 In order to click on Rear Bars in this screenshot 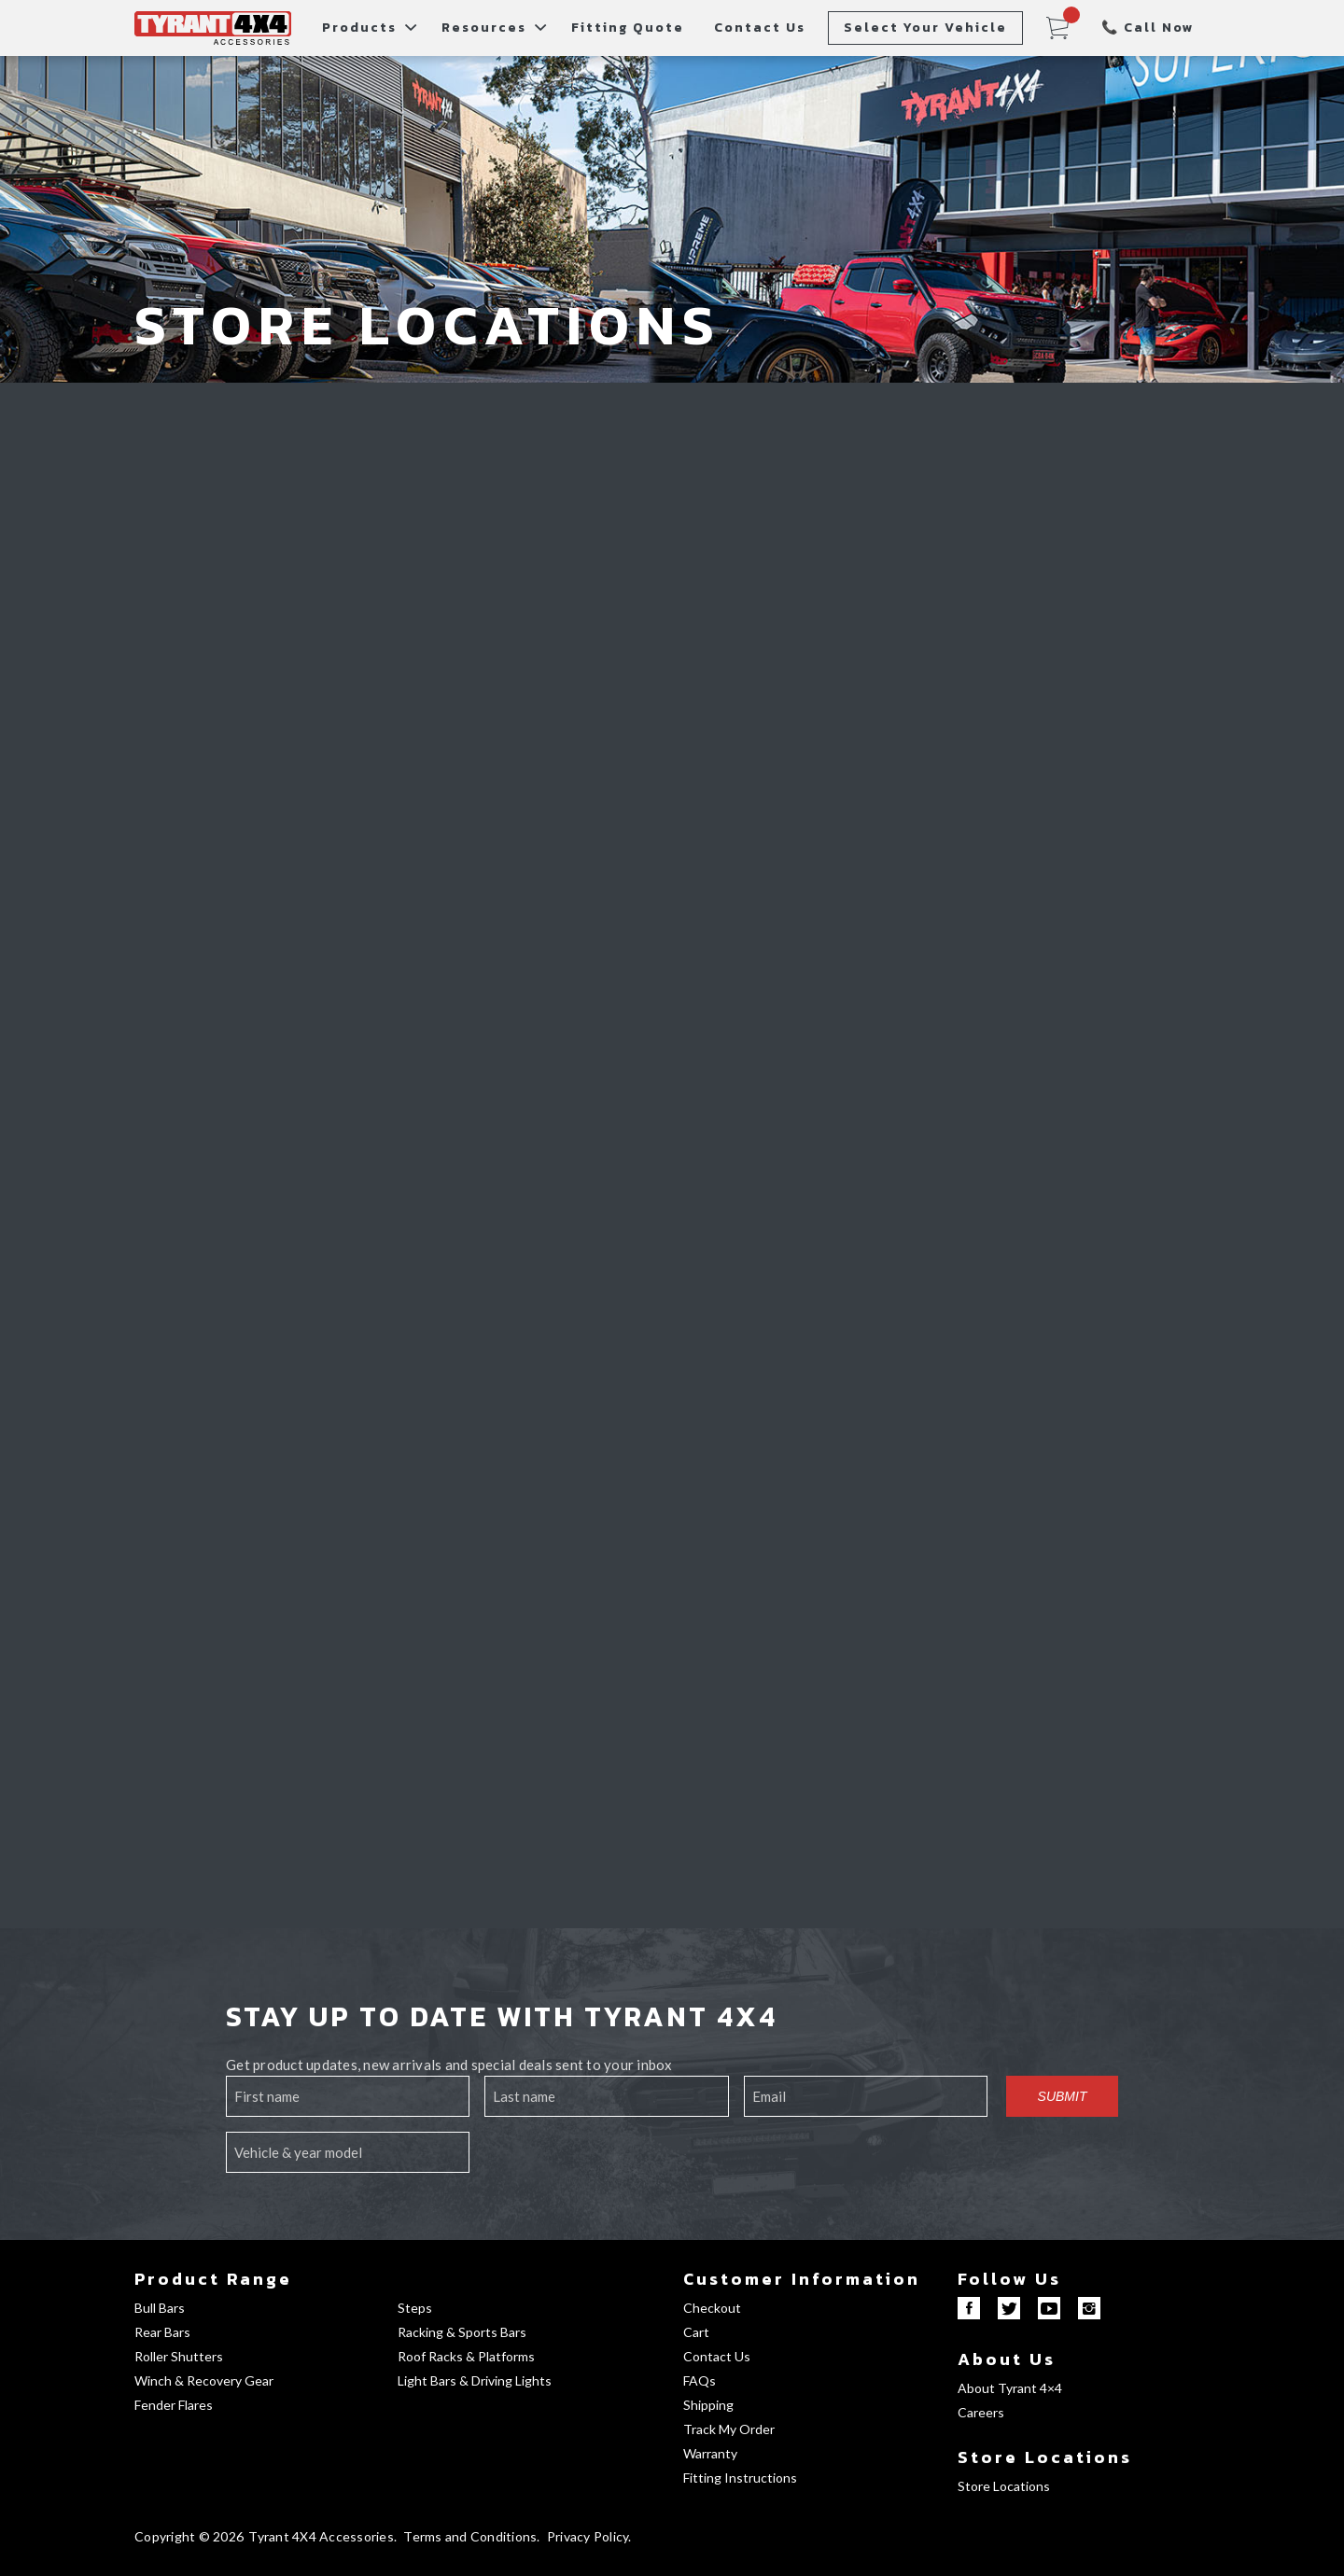, I will do `click(162, 2332)`.